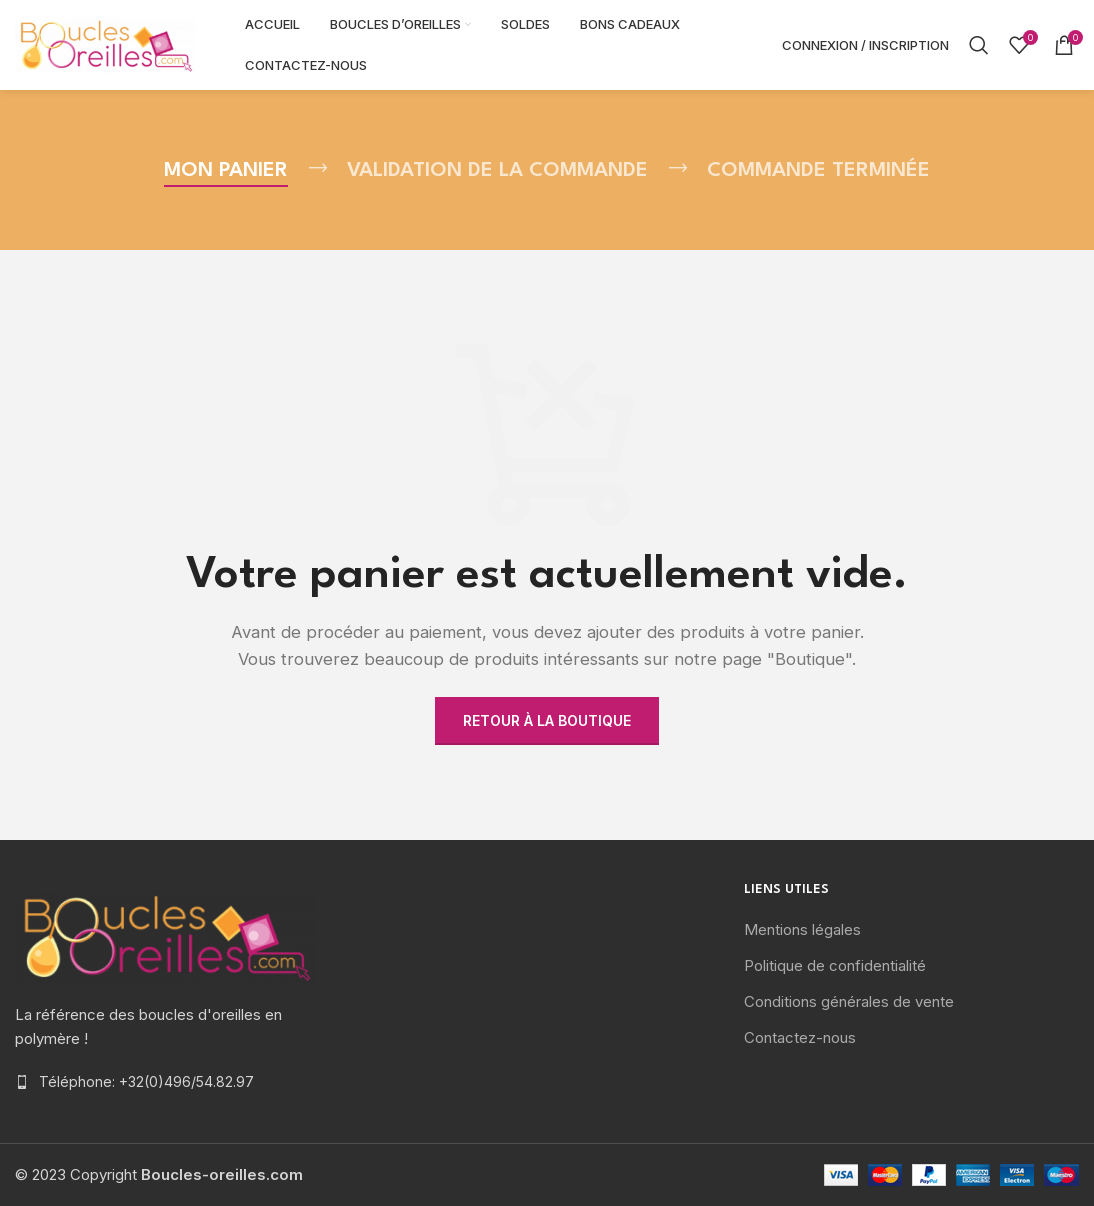  Describe the element at coordinates (849, 1001) in the screenshot. I see `Conditions générales de vente` at that location.